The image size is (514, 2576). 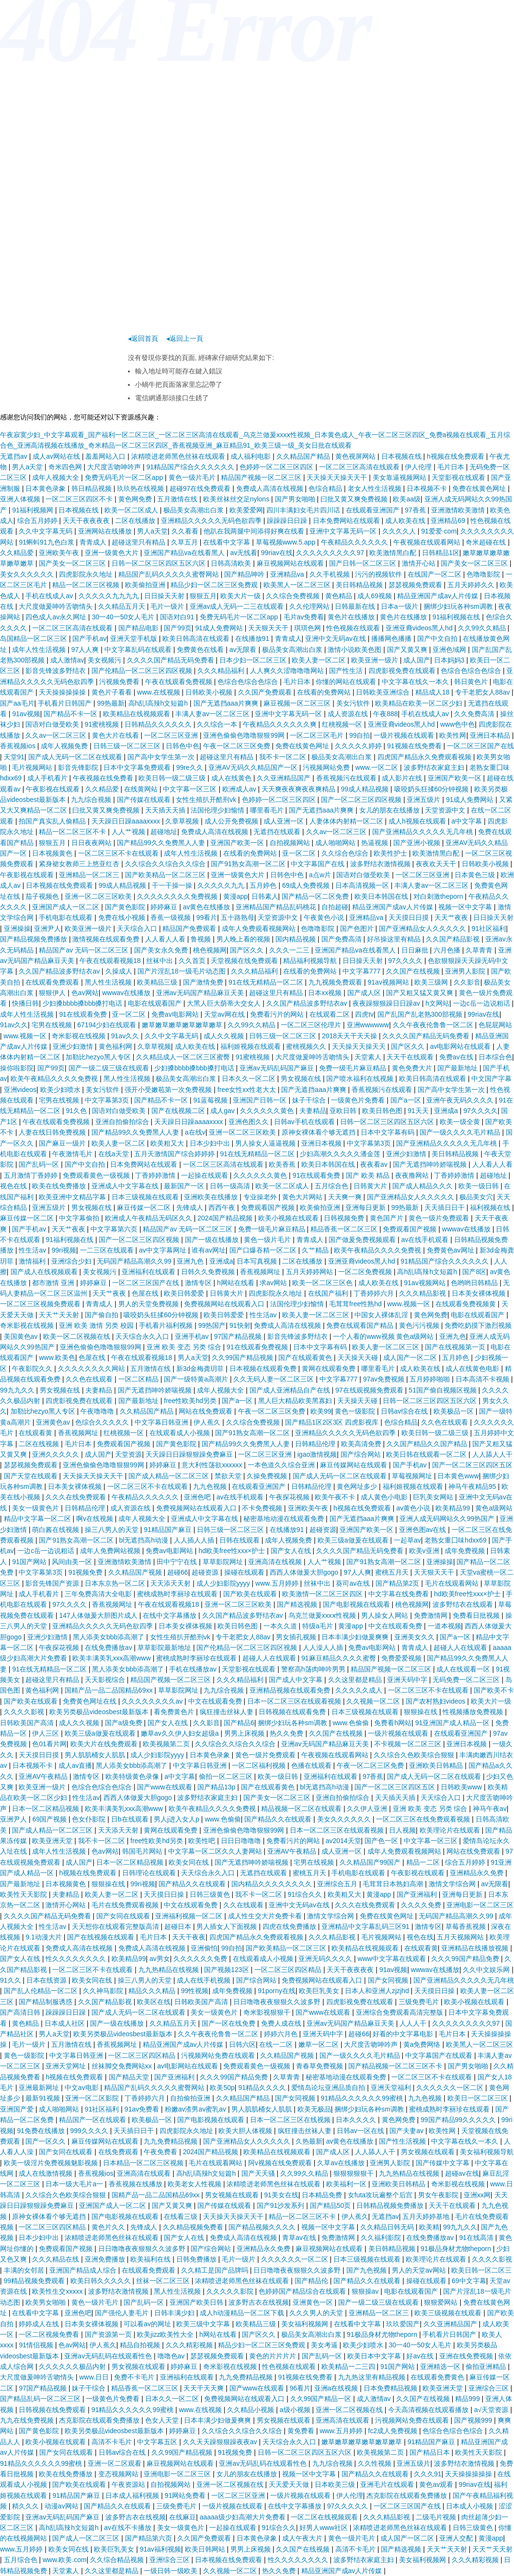 I want to click on 日韩理论在线观看, so click(x=150, y=1873).